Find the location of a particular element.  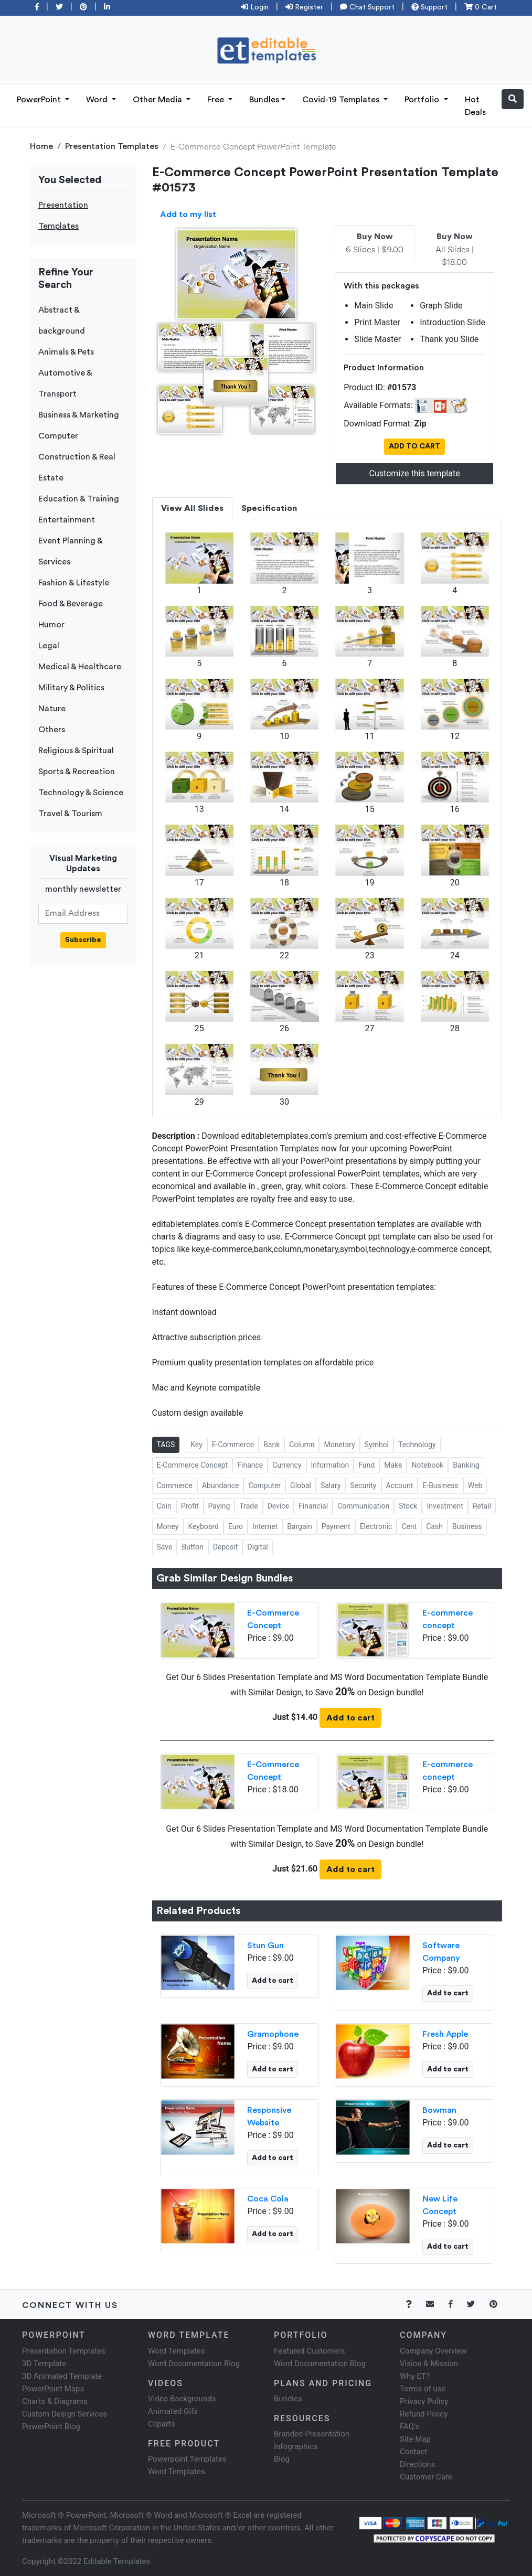

Bundles is located at coordinates (264, 99).